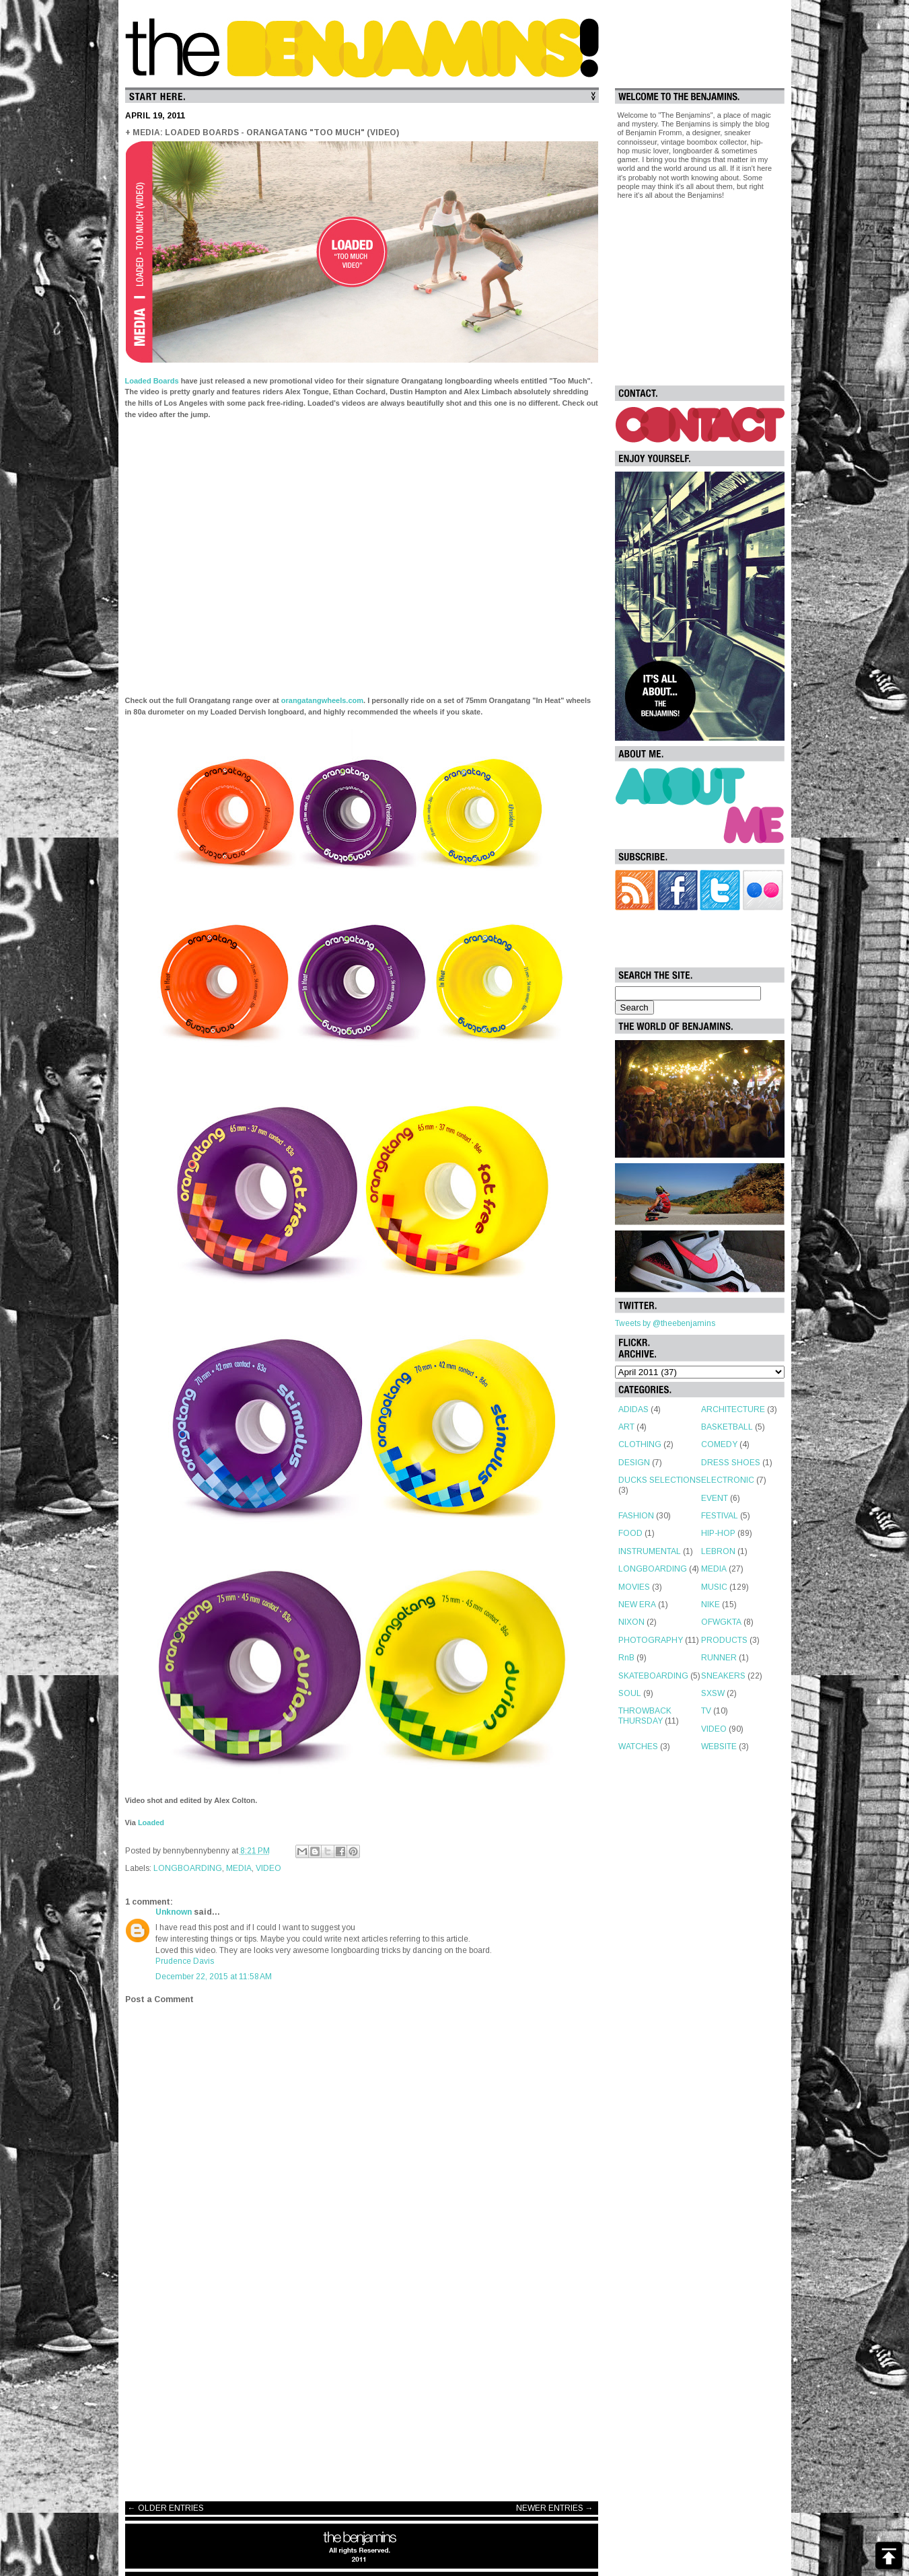 The image size is (909, 2576). I want to click on BASKETBALL, so click(727, 1427).